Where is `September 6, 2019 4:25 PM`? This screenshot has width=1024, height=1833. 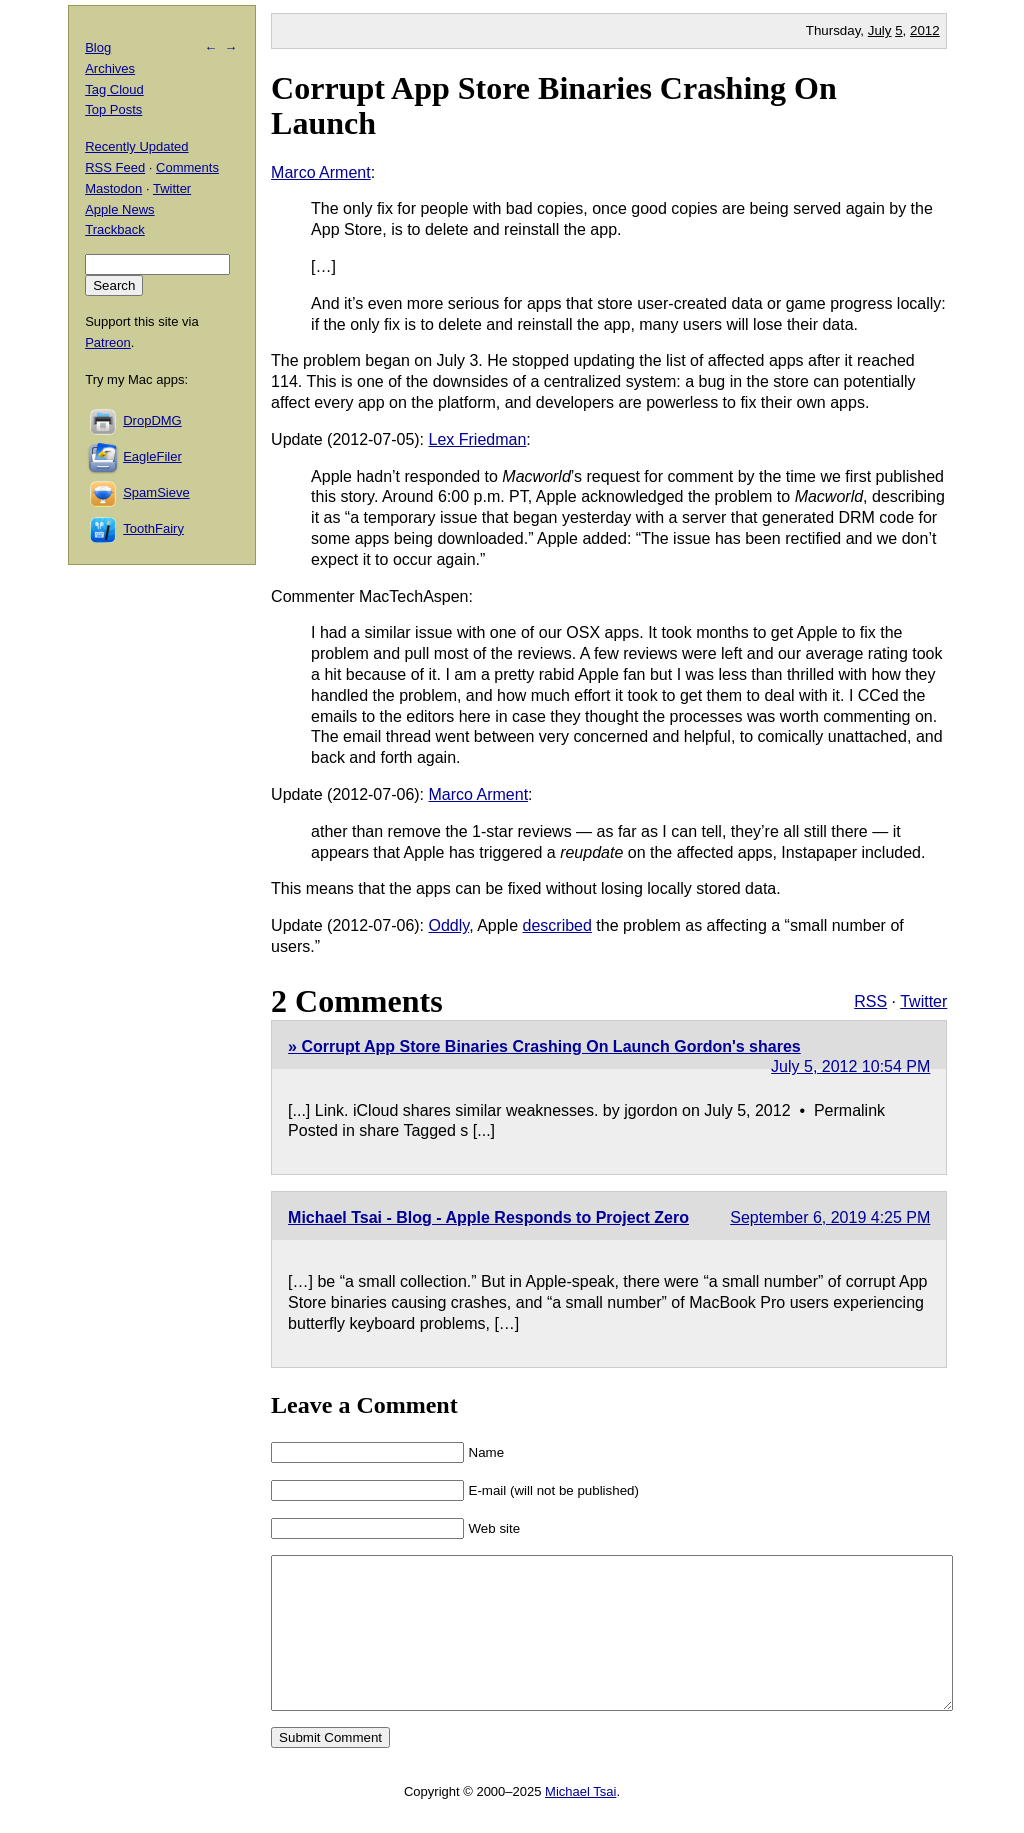
September 6, 2019 4:25 PM is located at coordinates (830, 1217).